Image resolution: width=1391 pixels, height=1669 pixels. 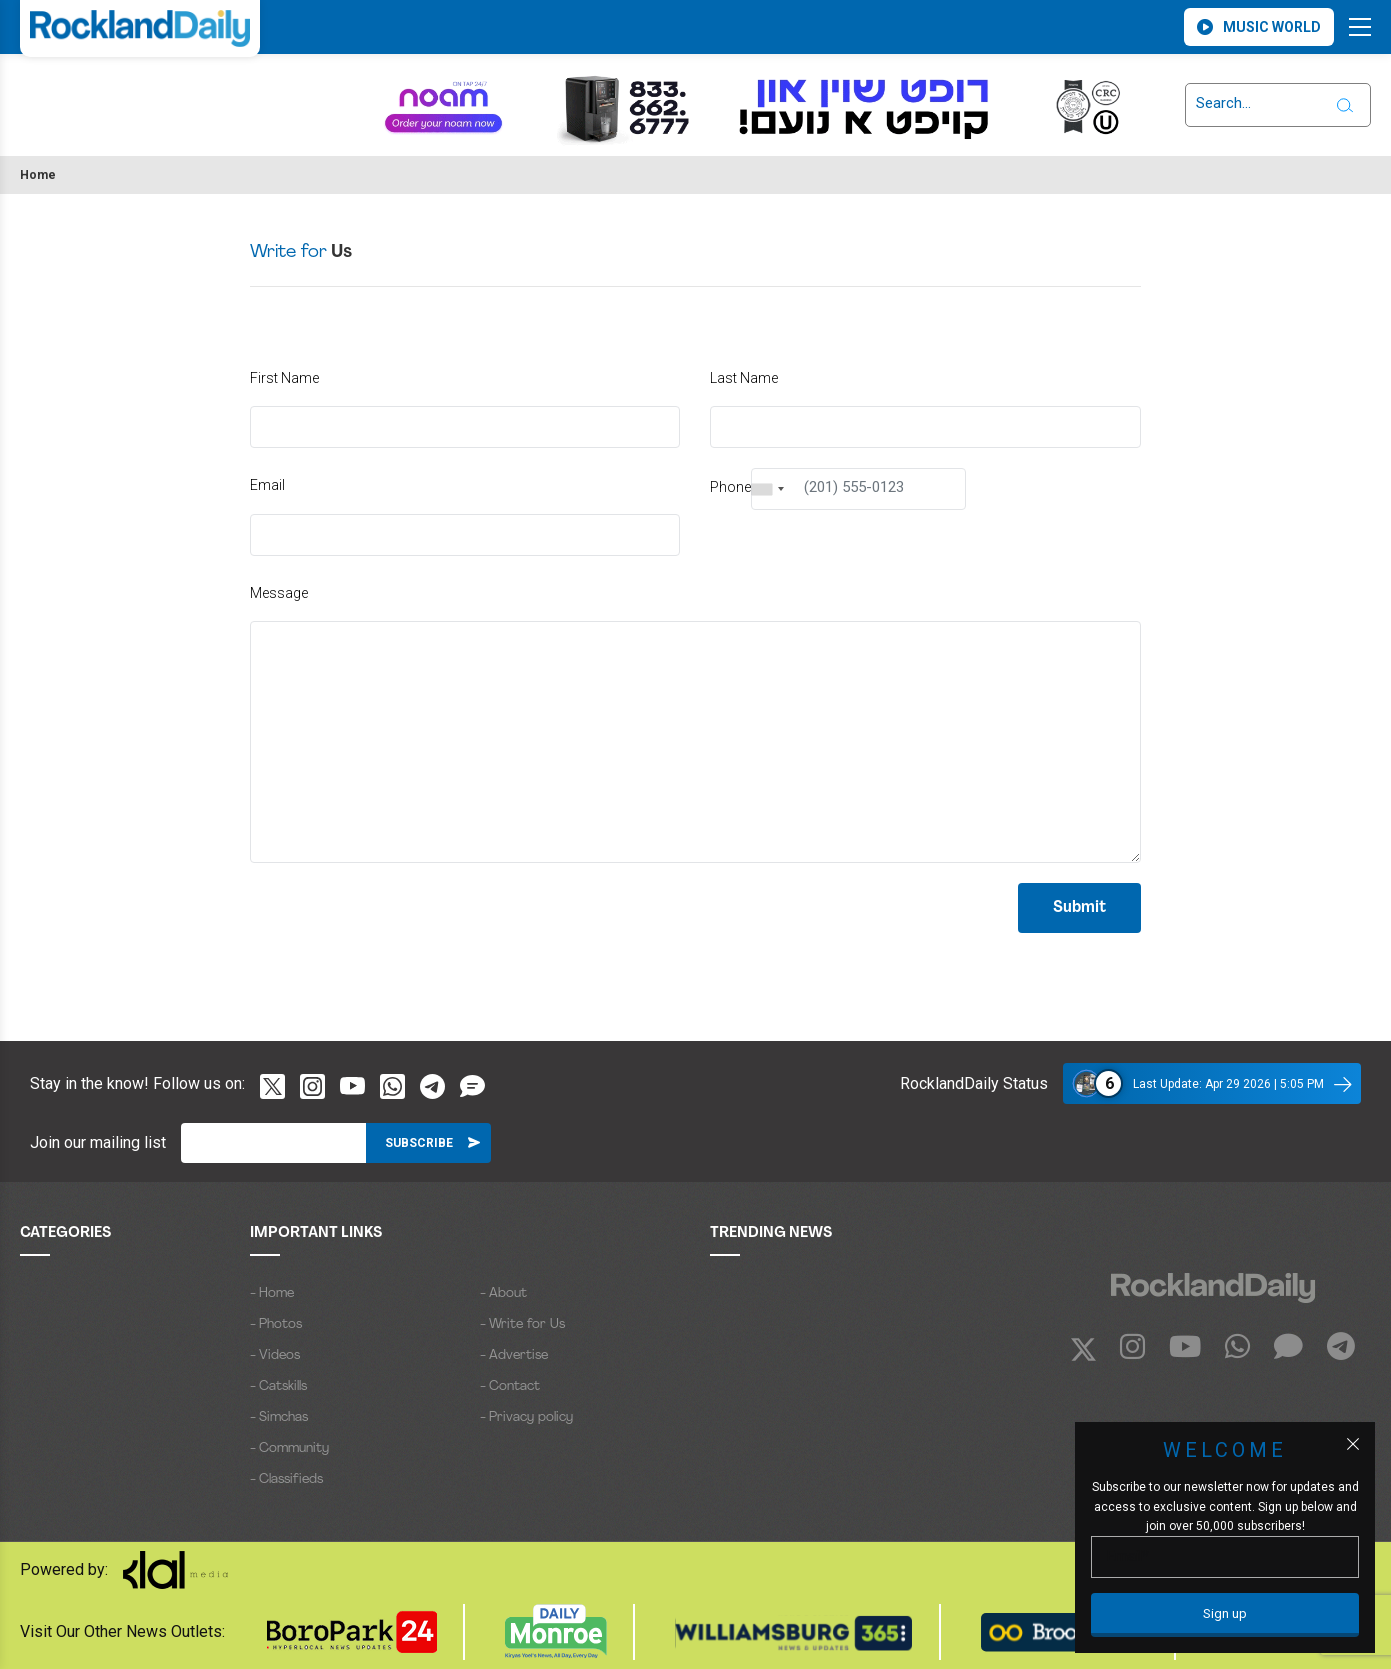 I want to click on [Email], so click(x=273, y=1143).